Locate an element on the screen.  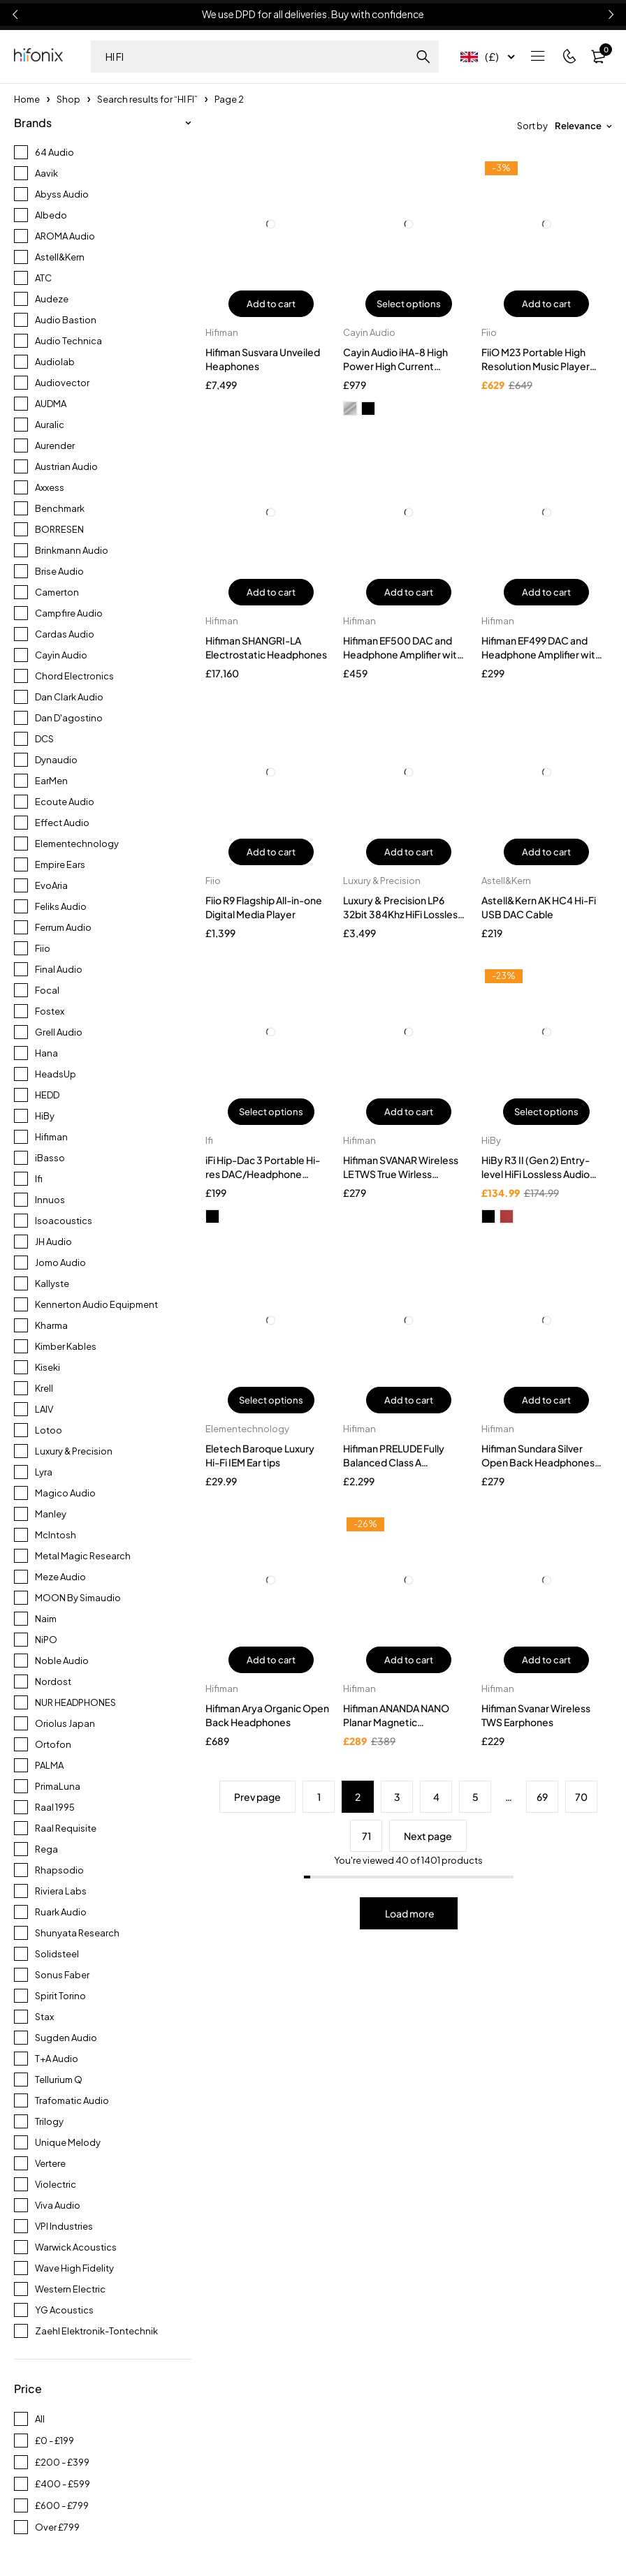
Audio Technica is located at coordinates (68, 340).